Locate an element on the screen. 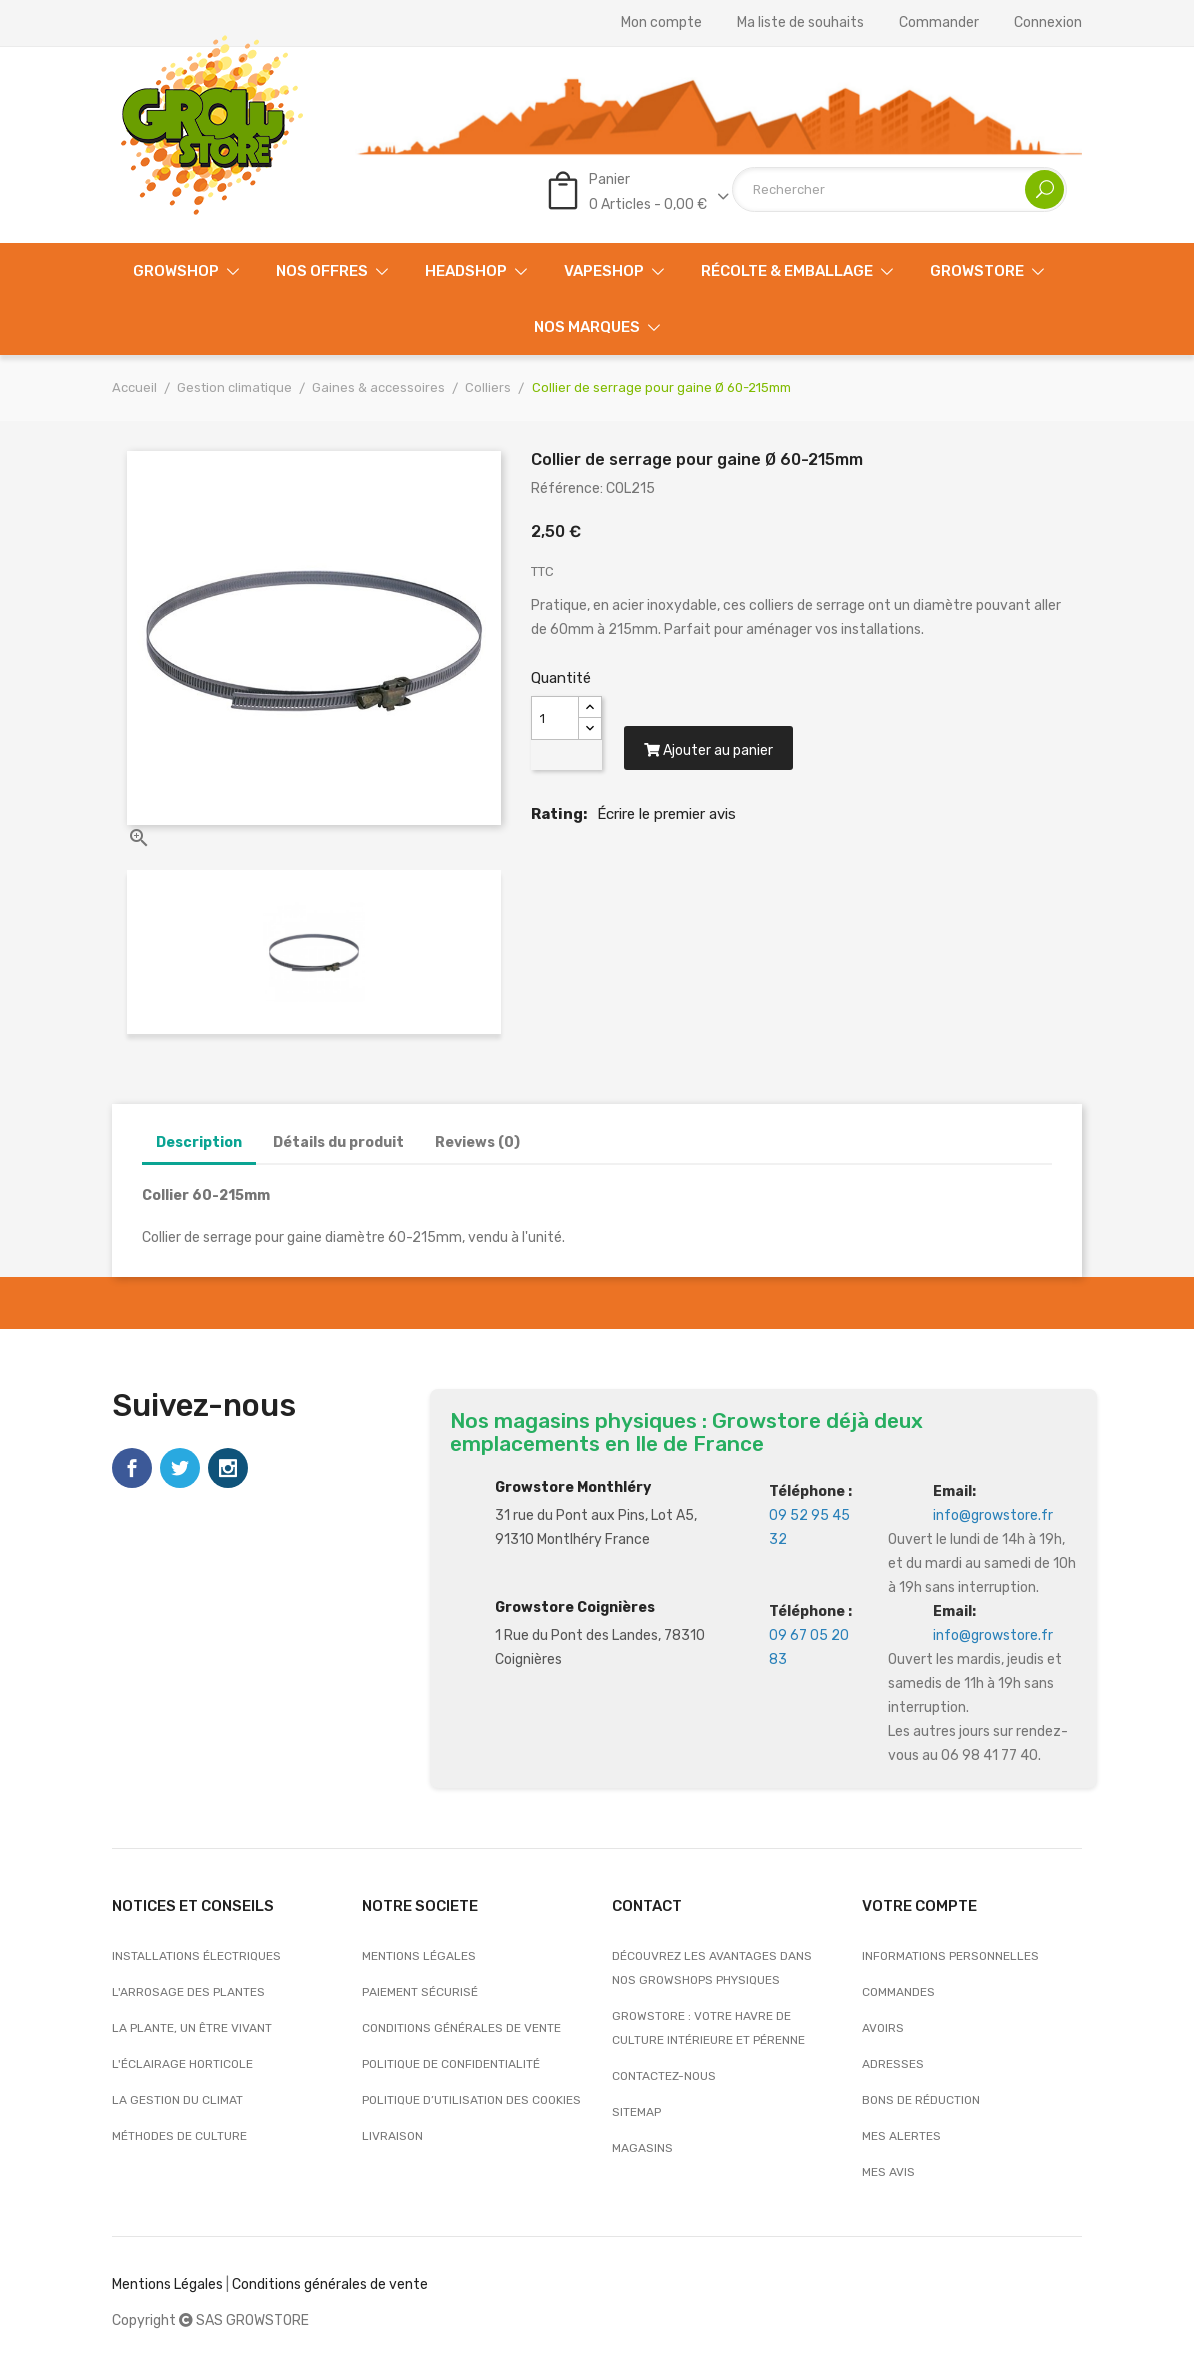  sitemap is located at coordinates (636, 2112).